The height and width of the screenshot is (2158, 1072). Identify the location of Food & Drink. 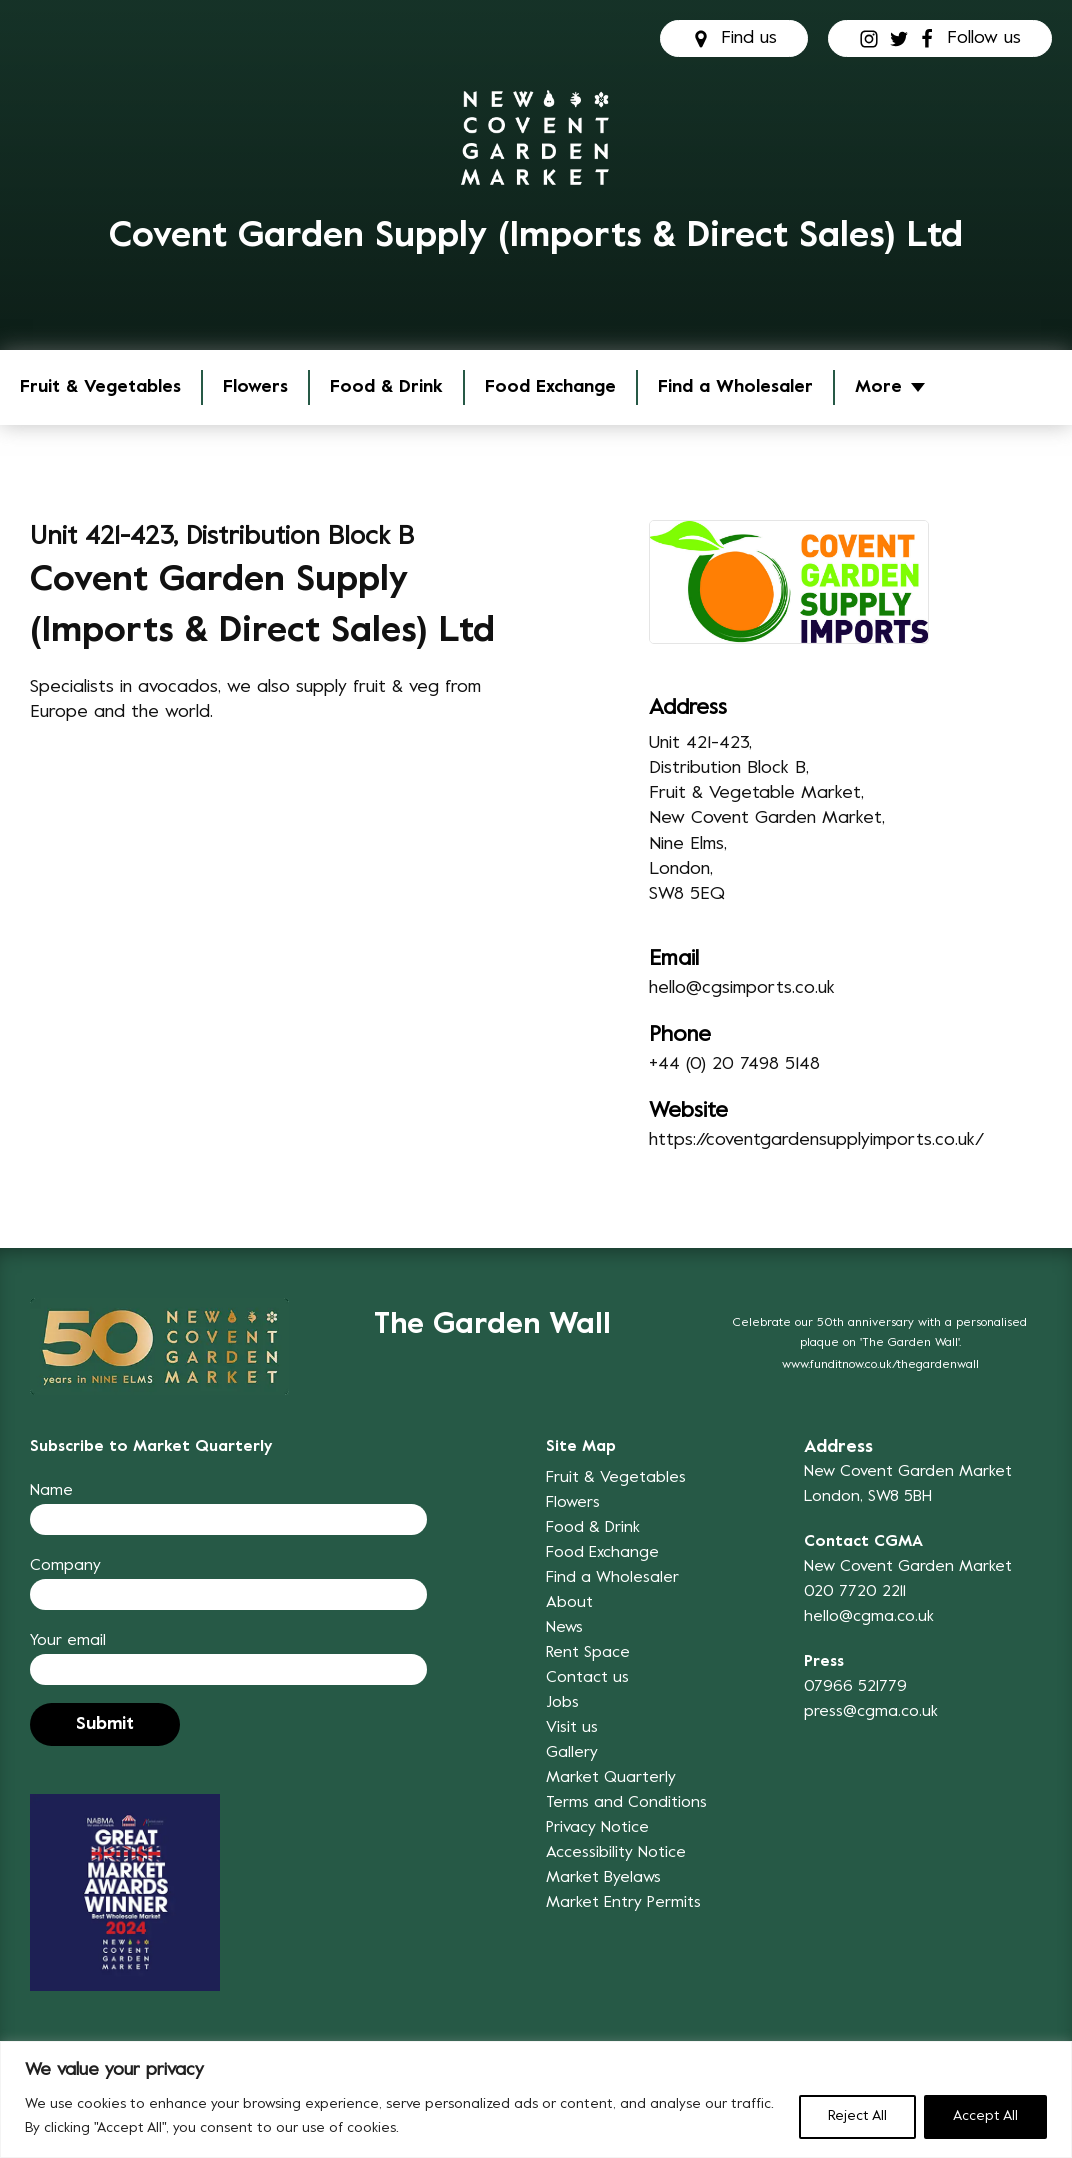
(386, 387).